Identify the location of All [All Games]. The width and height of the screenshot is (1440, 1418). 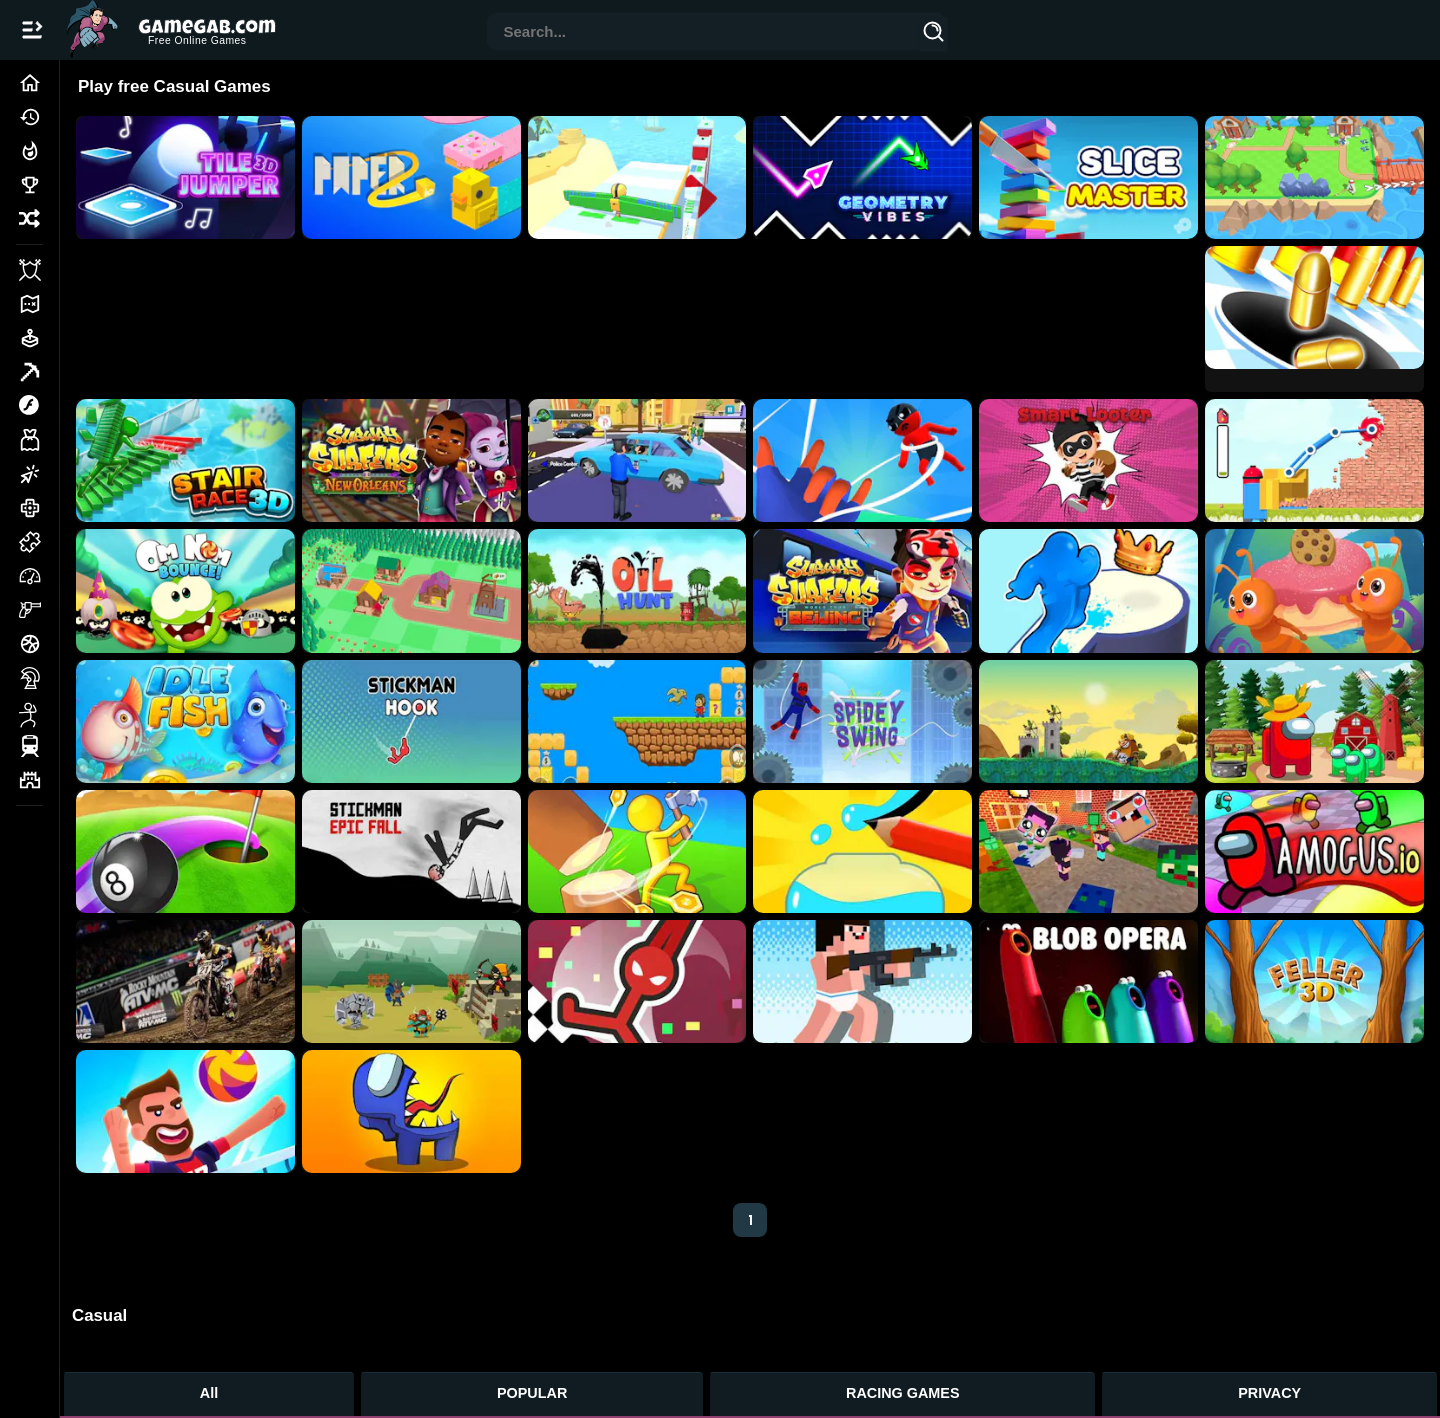
(209, 1393).